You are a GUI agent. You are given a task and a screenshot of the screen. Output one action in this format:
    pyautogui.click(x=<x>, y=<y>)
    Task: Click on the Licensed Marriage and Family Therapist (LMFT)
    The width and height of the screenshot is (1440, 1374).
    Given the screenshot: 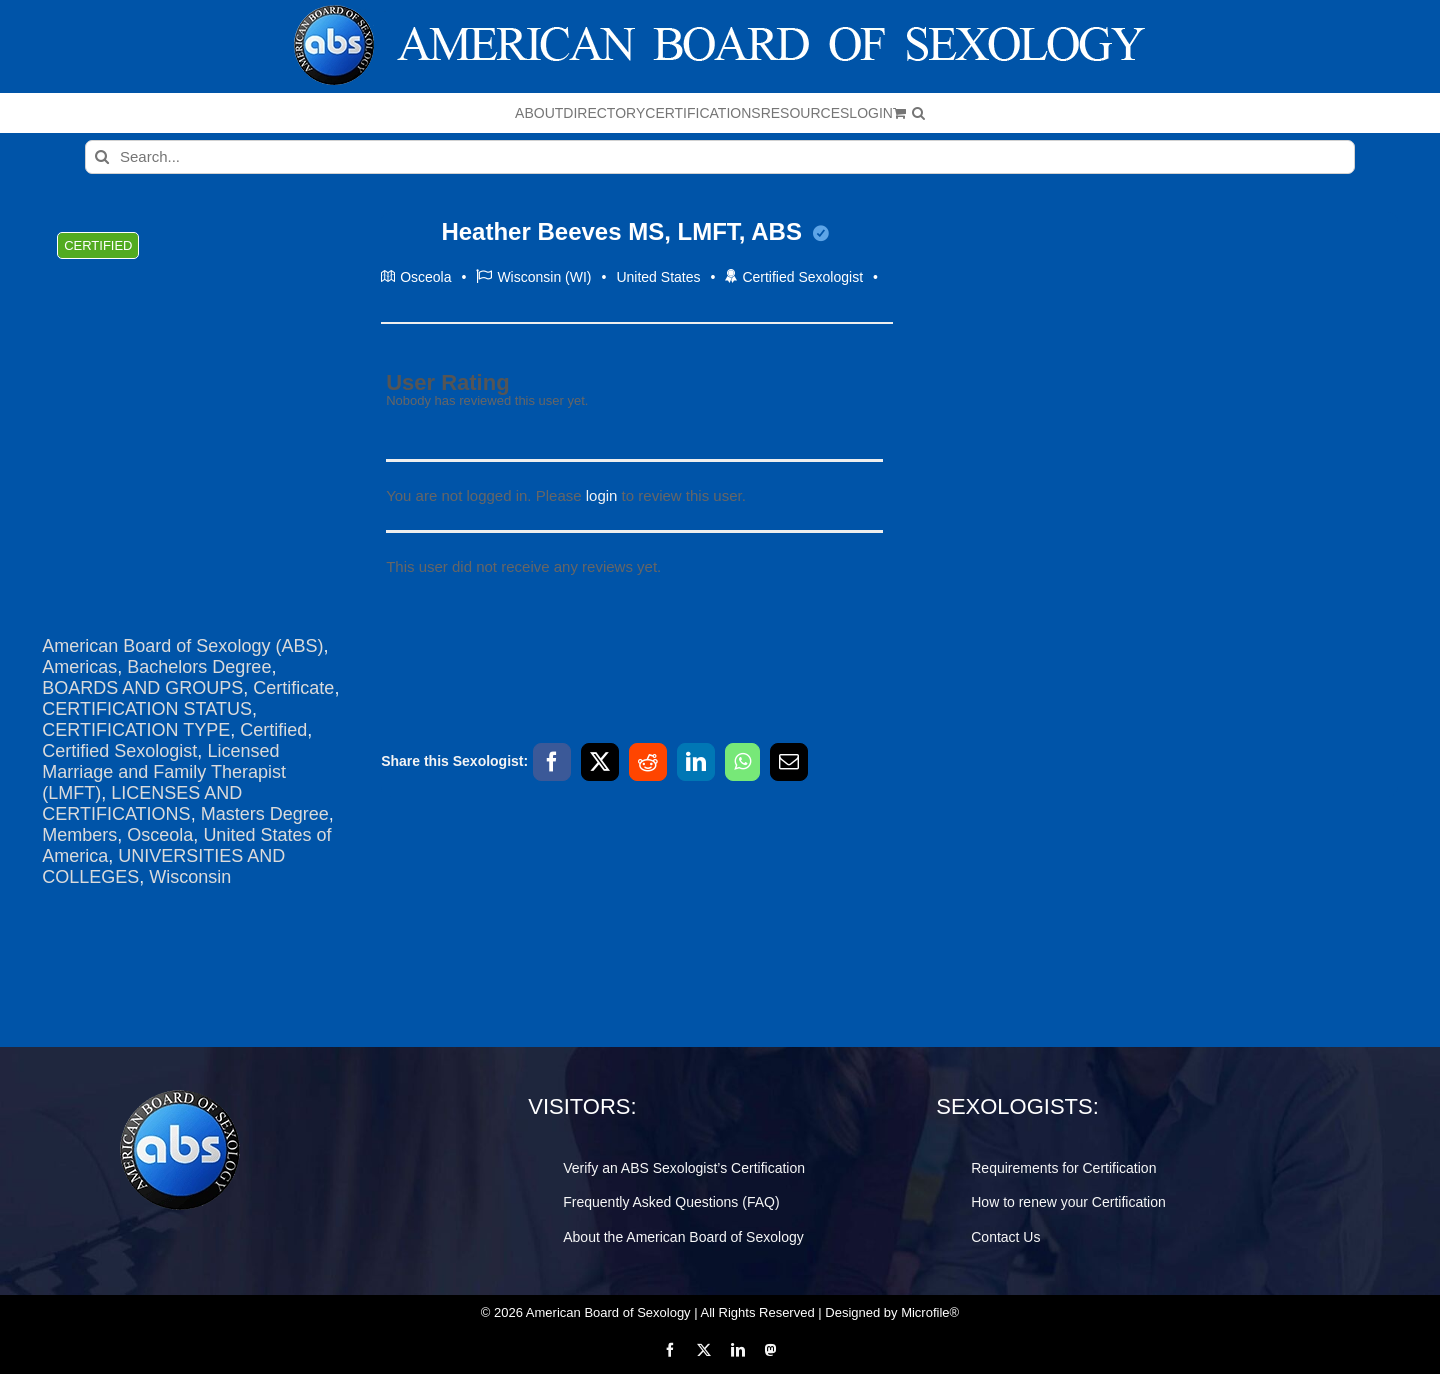 What is the action you would take?
    pyautogui.click(x=164, y=772)
    